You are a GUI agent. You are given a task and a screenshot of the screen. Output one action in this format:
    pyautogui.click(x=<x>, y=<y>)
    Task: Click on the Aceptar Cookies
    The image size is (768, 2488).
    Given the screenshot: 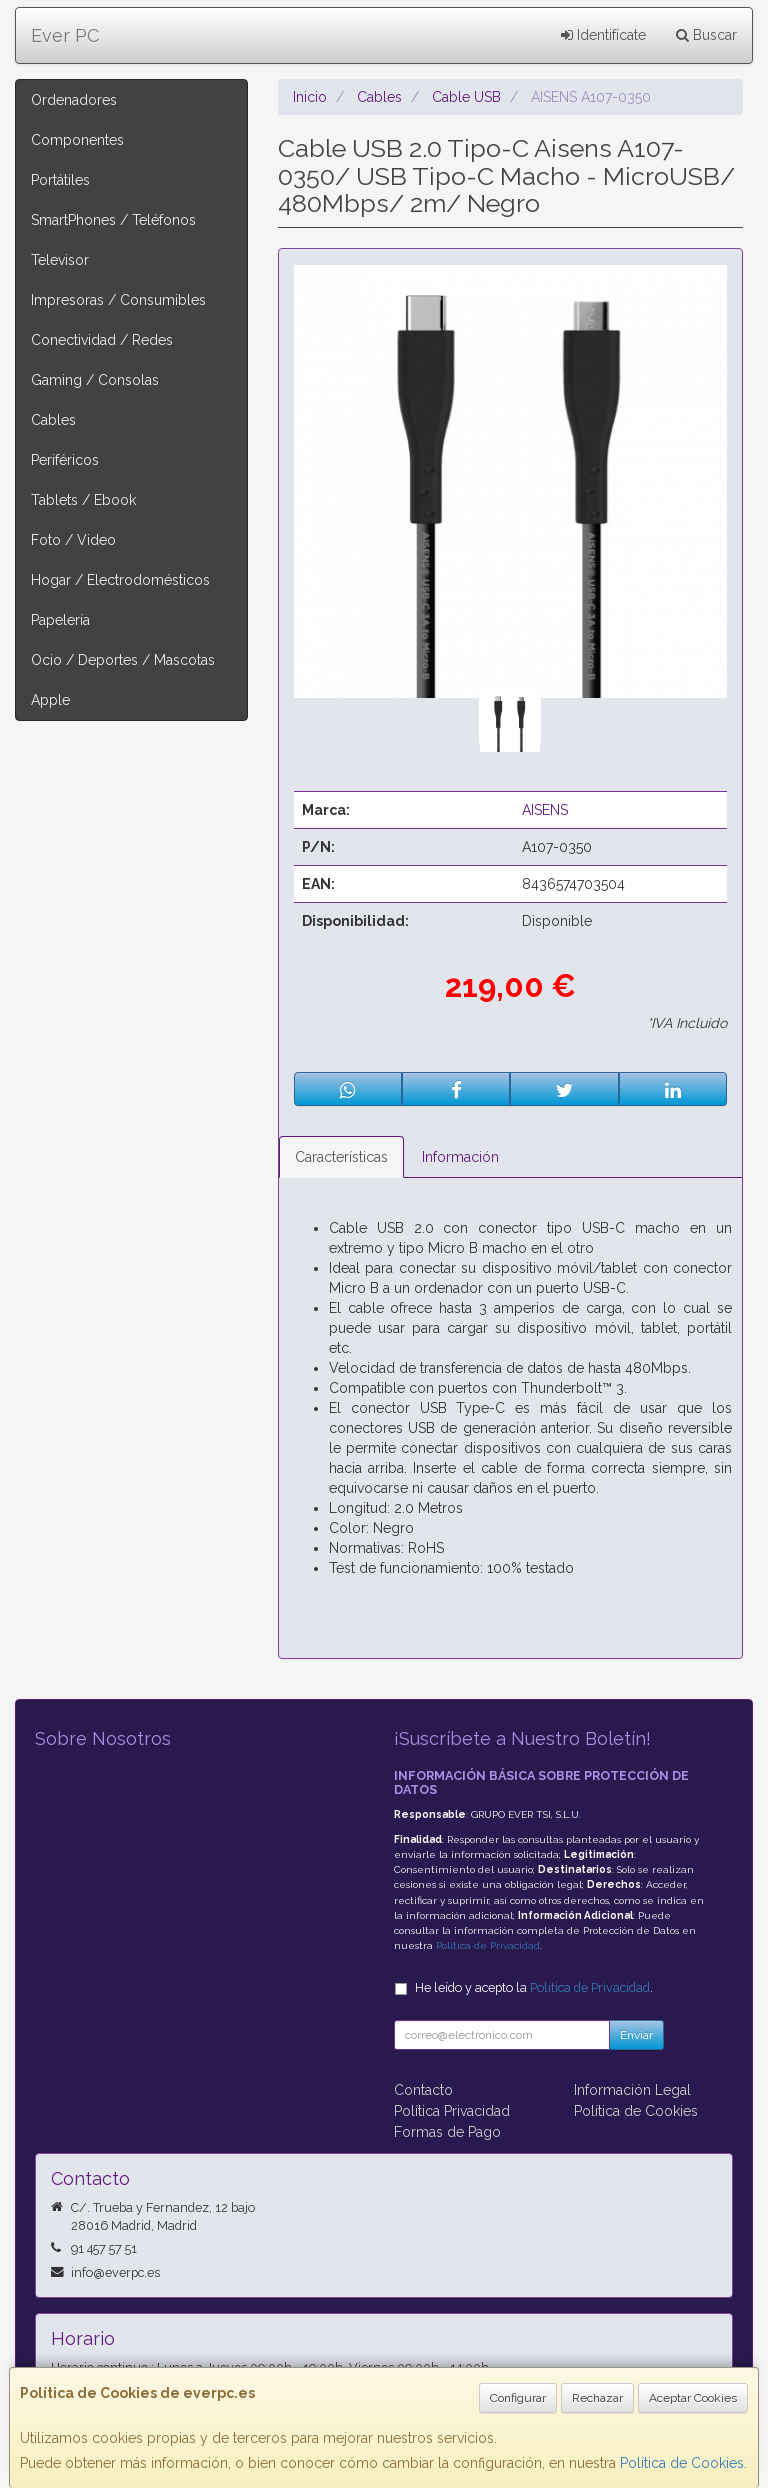 What is the action you would take?
    pyautogui.click(x=693, y=2398)
    